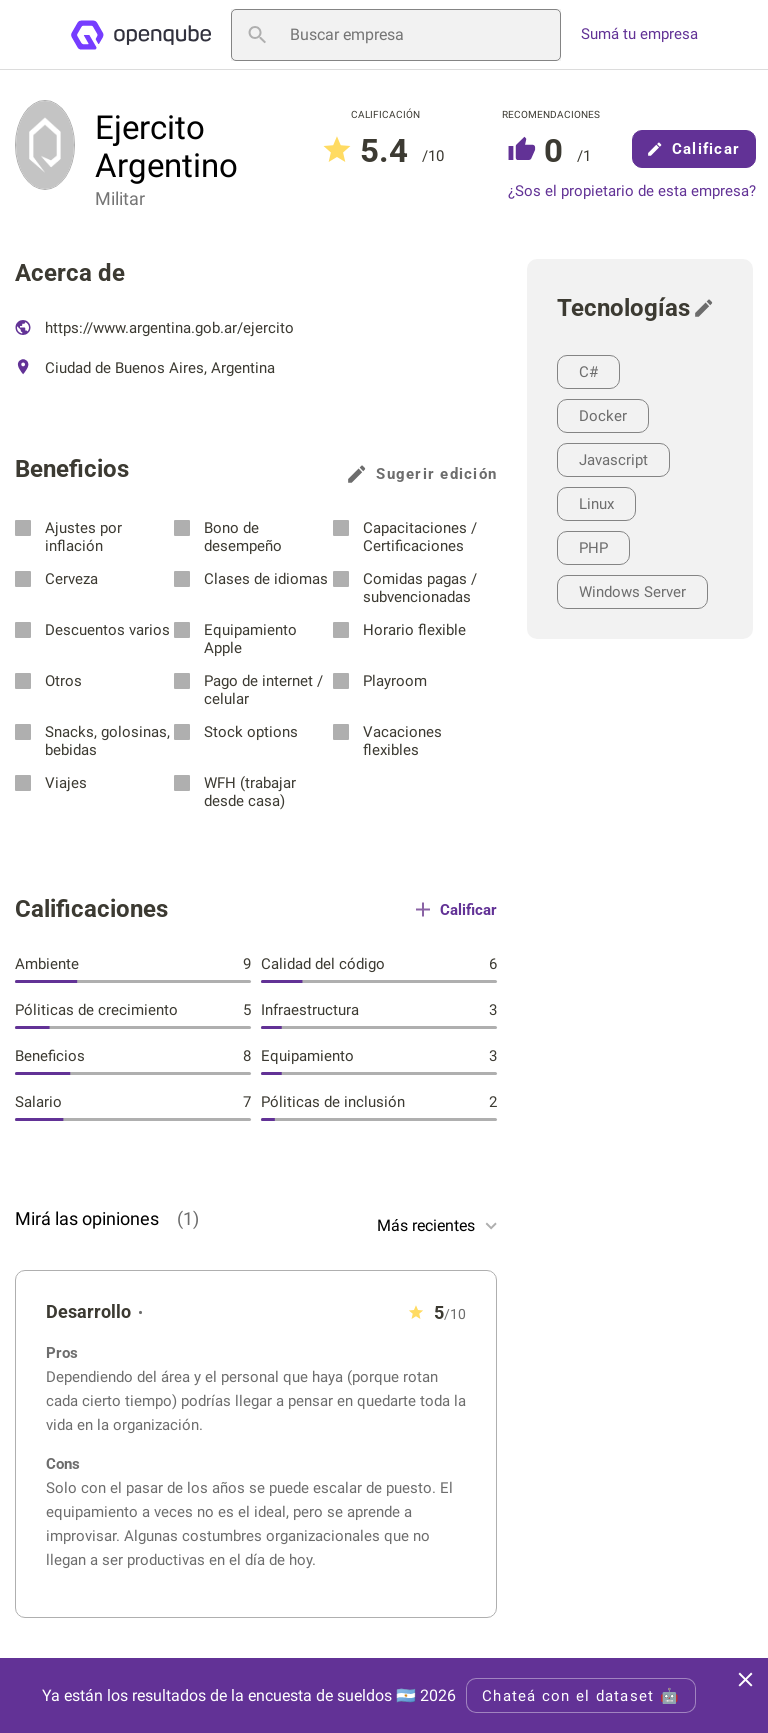 This screenshot has width=768, height=1733. Describe the element at coordinates (581, 1696) in the screenshot. I see `Chateá con el dataset 🤖` at that location.